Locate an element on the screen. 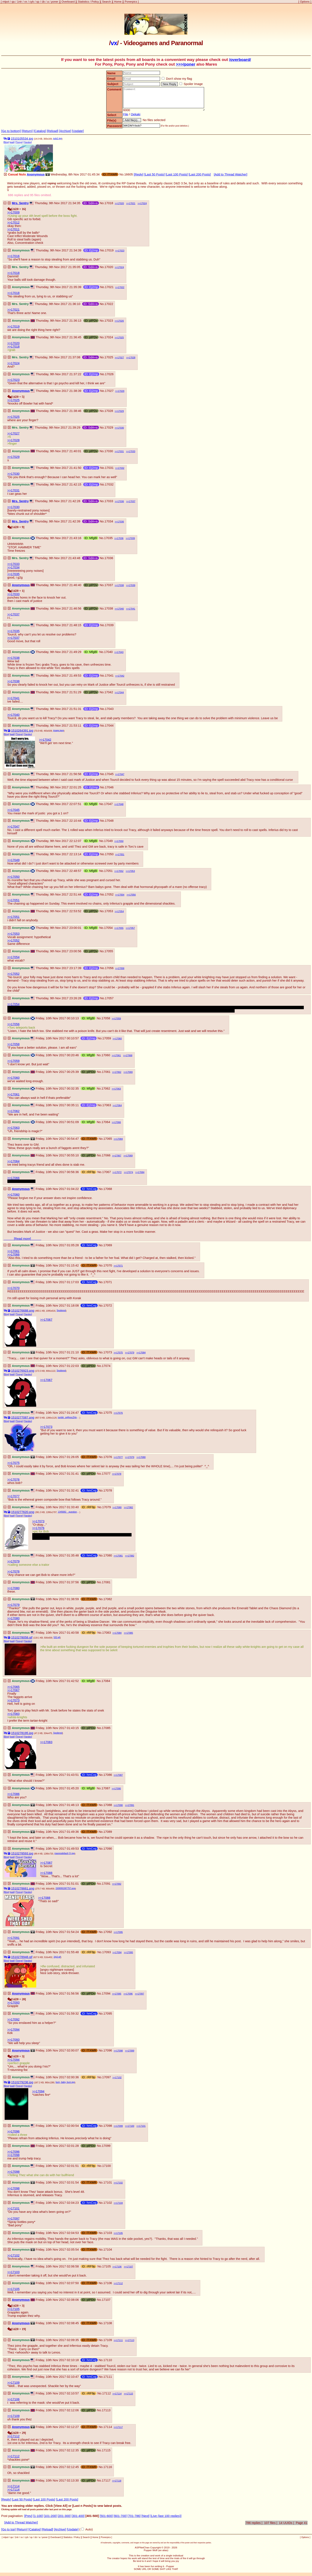  >>17088 is located at coordinates (46, 1873).